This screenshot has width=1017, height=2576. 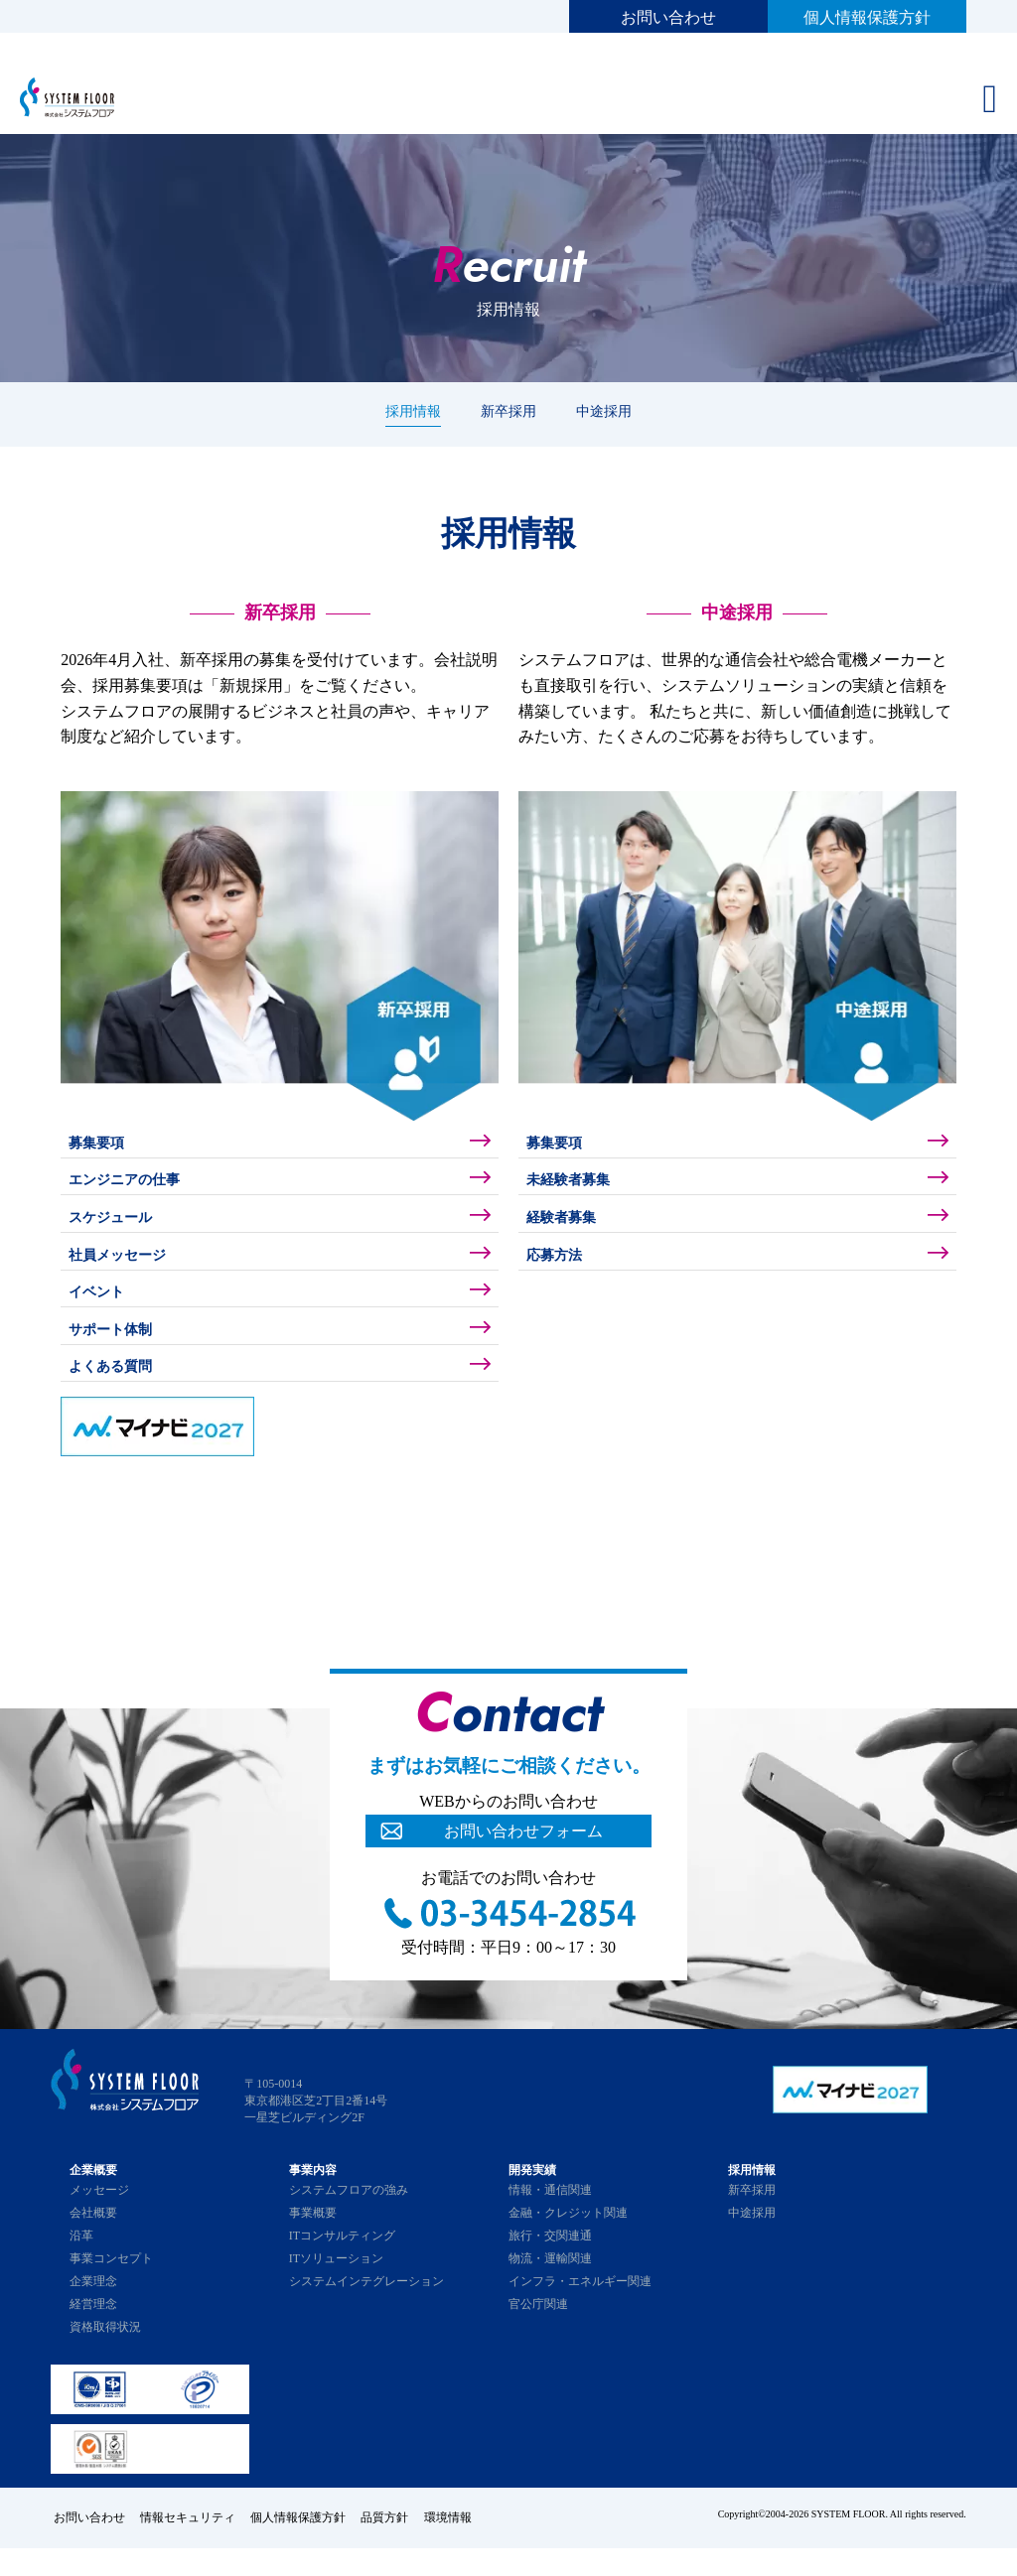 What do you see at coordinates (118, 1395) in the screenshot?
I see `よくある質問` at bounding box center [118, 1395].